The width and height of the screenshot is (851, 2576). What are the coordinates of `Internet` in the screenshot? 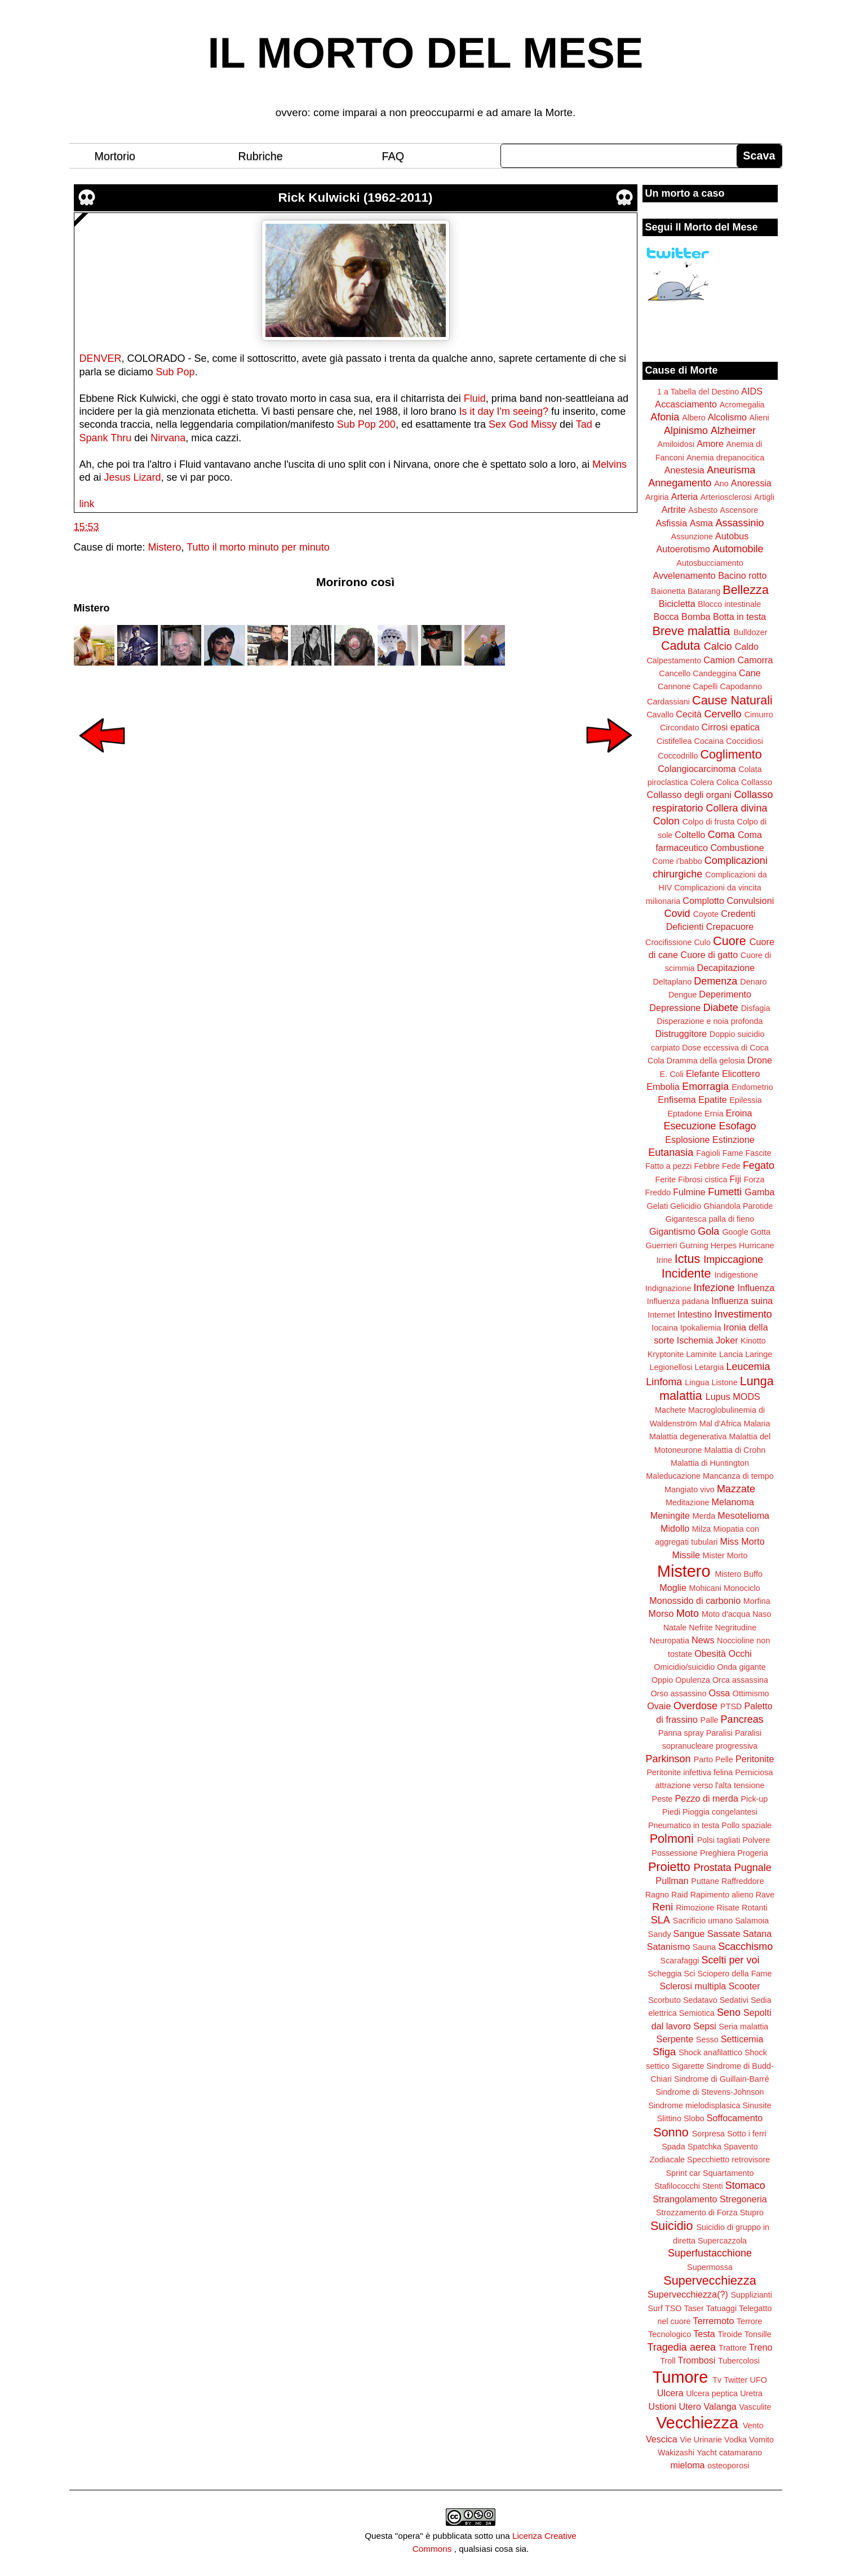 It's located at (661, 1314).